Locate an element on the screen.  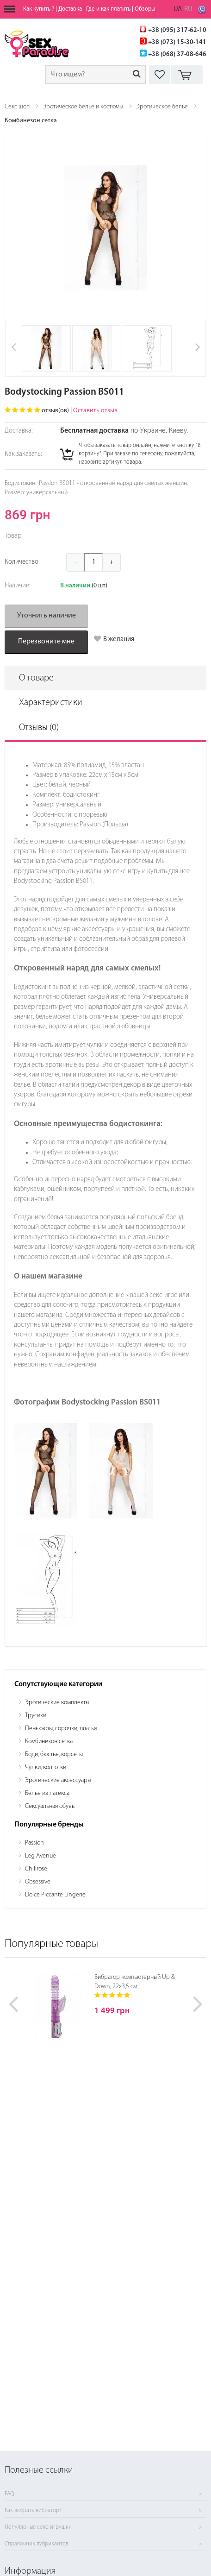
FAQ is located at coordinates (9, 2494).